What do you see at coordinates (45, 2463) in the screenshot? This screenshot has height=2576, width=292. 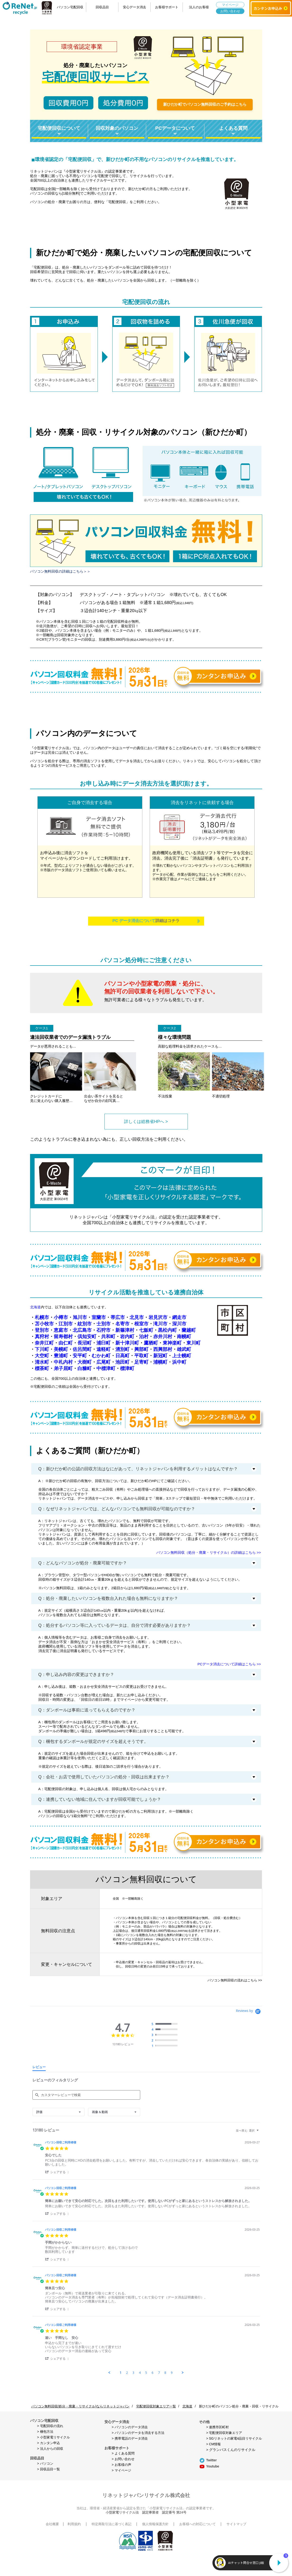 I see `> パソコン` at bounding box center [45, 2463].